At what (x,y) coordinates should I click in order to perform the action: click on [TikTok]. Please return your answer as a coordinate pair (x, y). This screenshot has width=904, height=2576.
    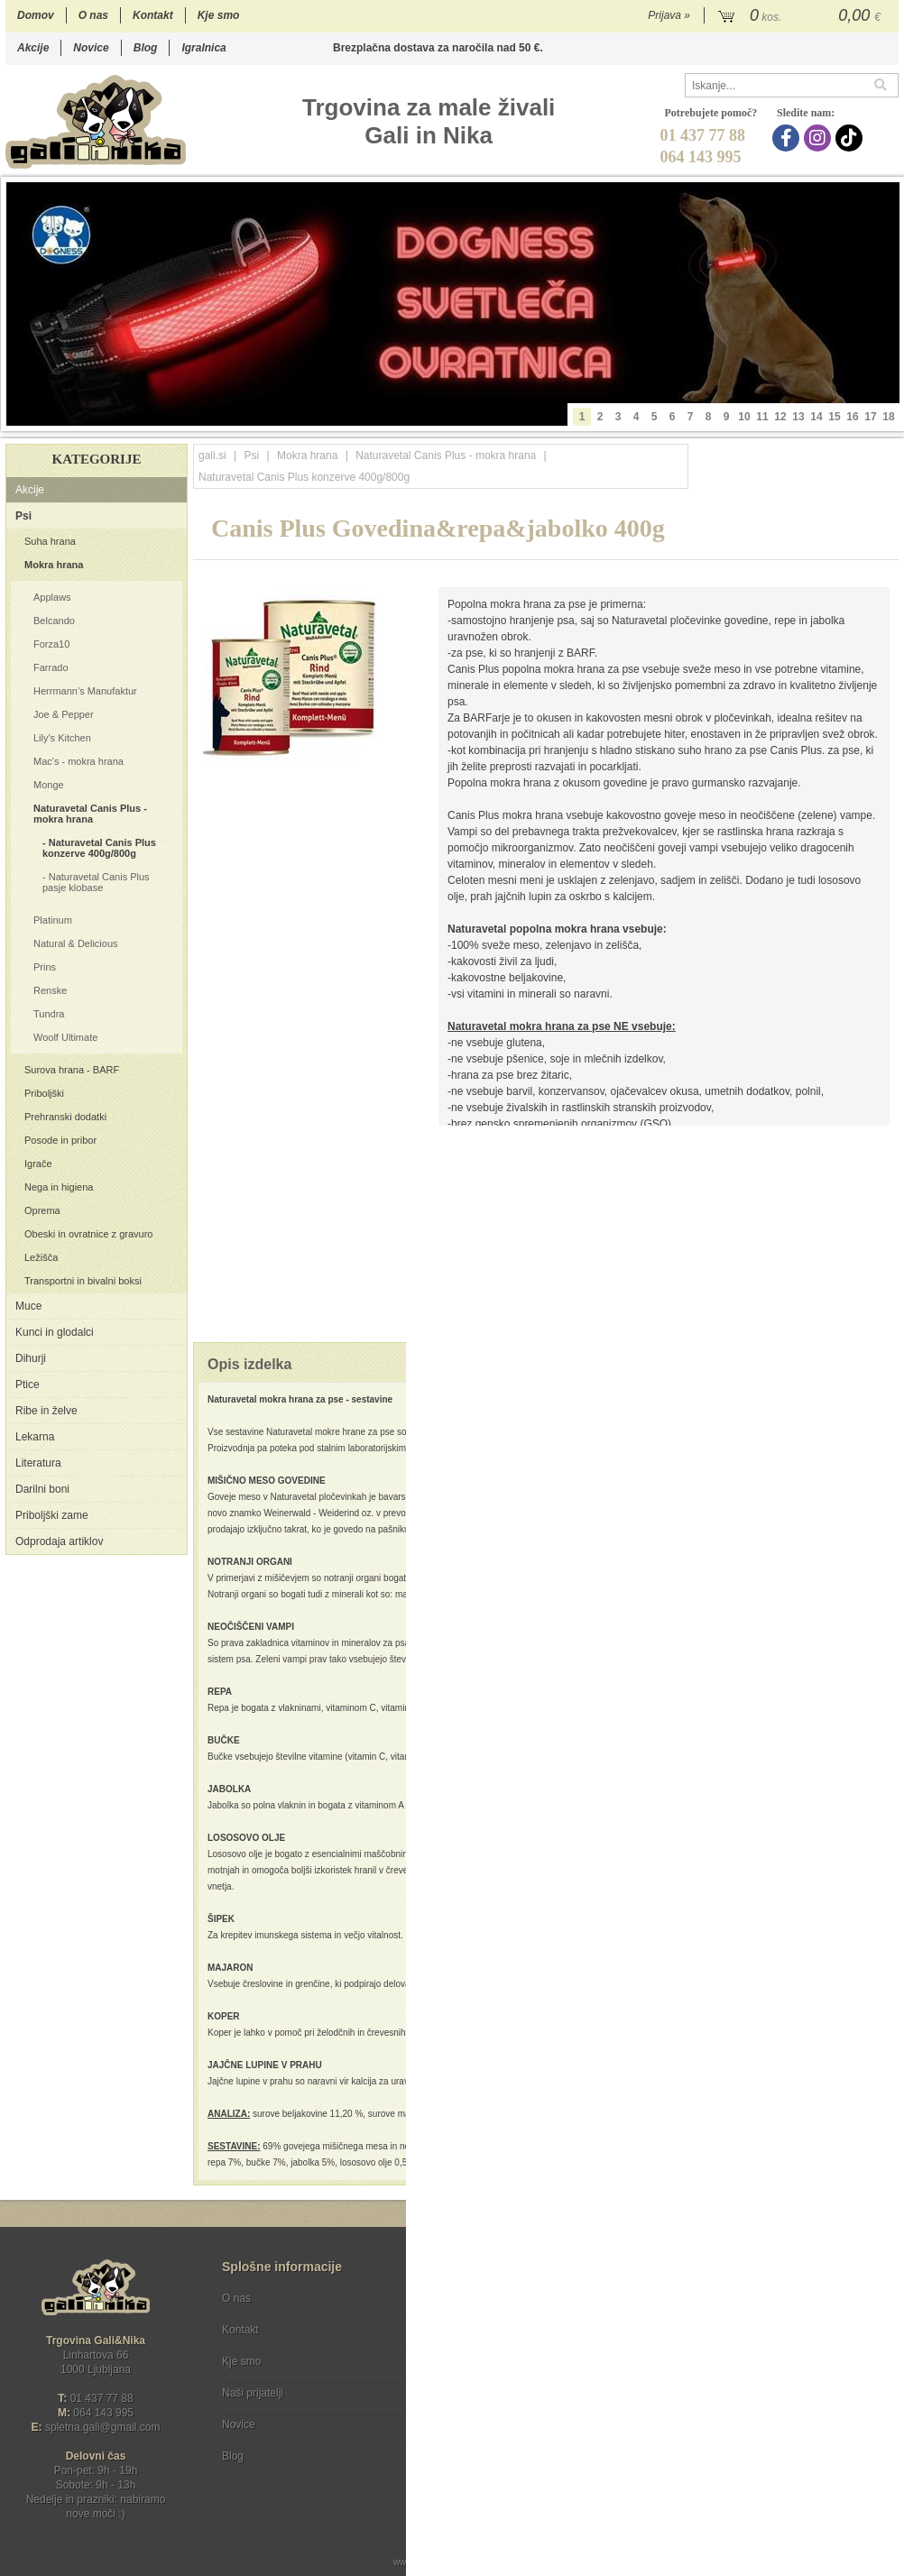
    Looking at the image, I should click on (851, 138).